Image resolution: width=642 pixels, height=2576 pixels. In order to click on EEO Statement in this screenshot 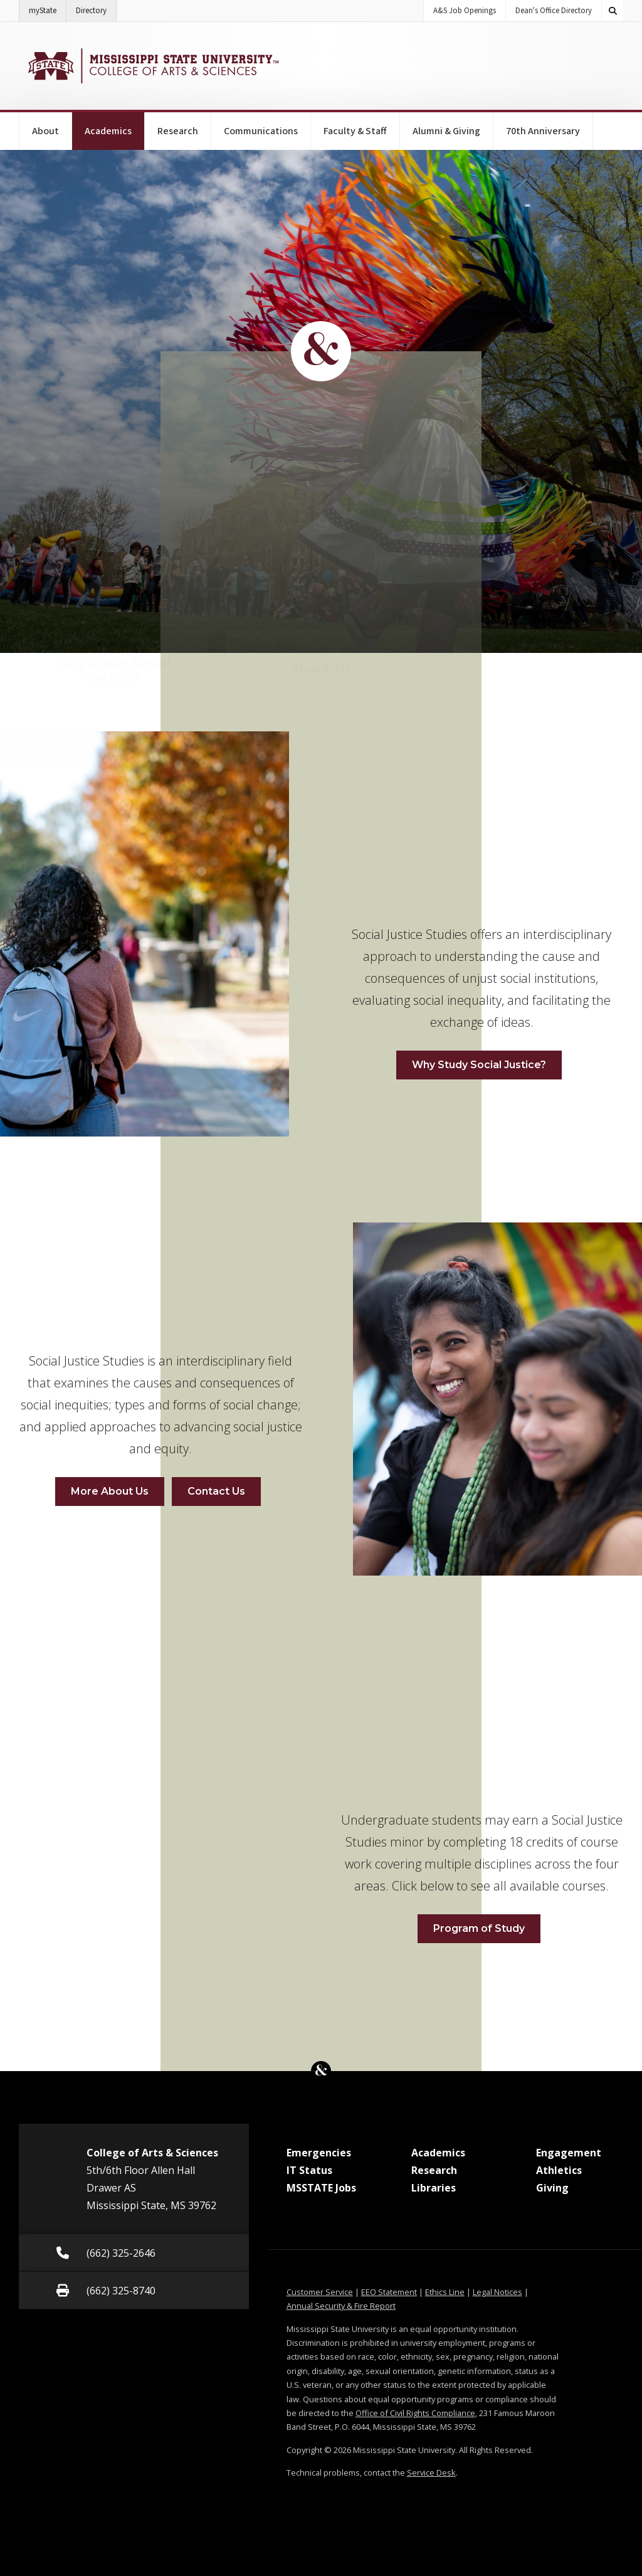, I will do `click(389, 2292)`.